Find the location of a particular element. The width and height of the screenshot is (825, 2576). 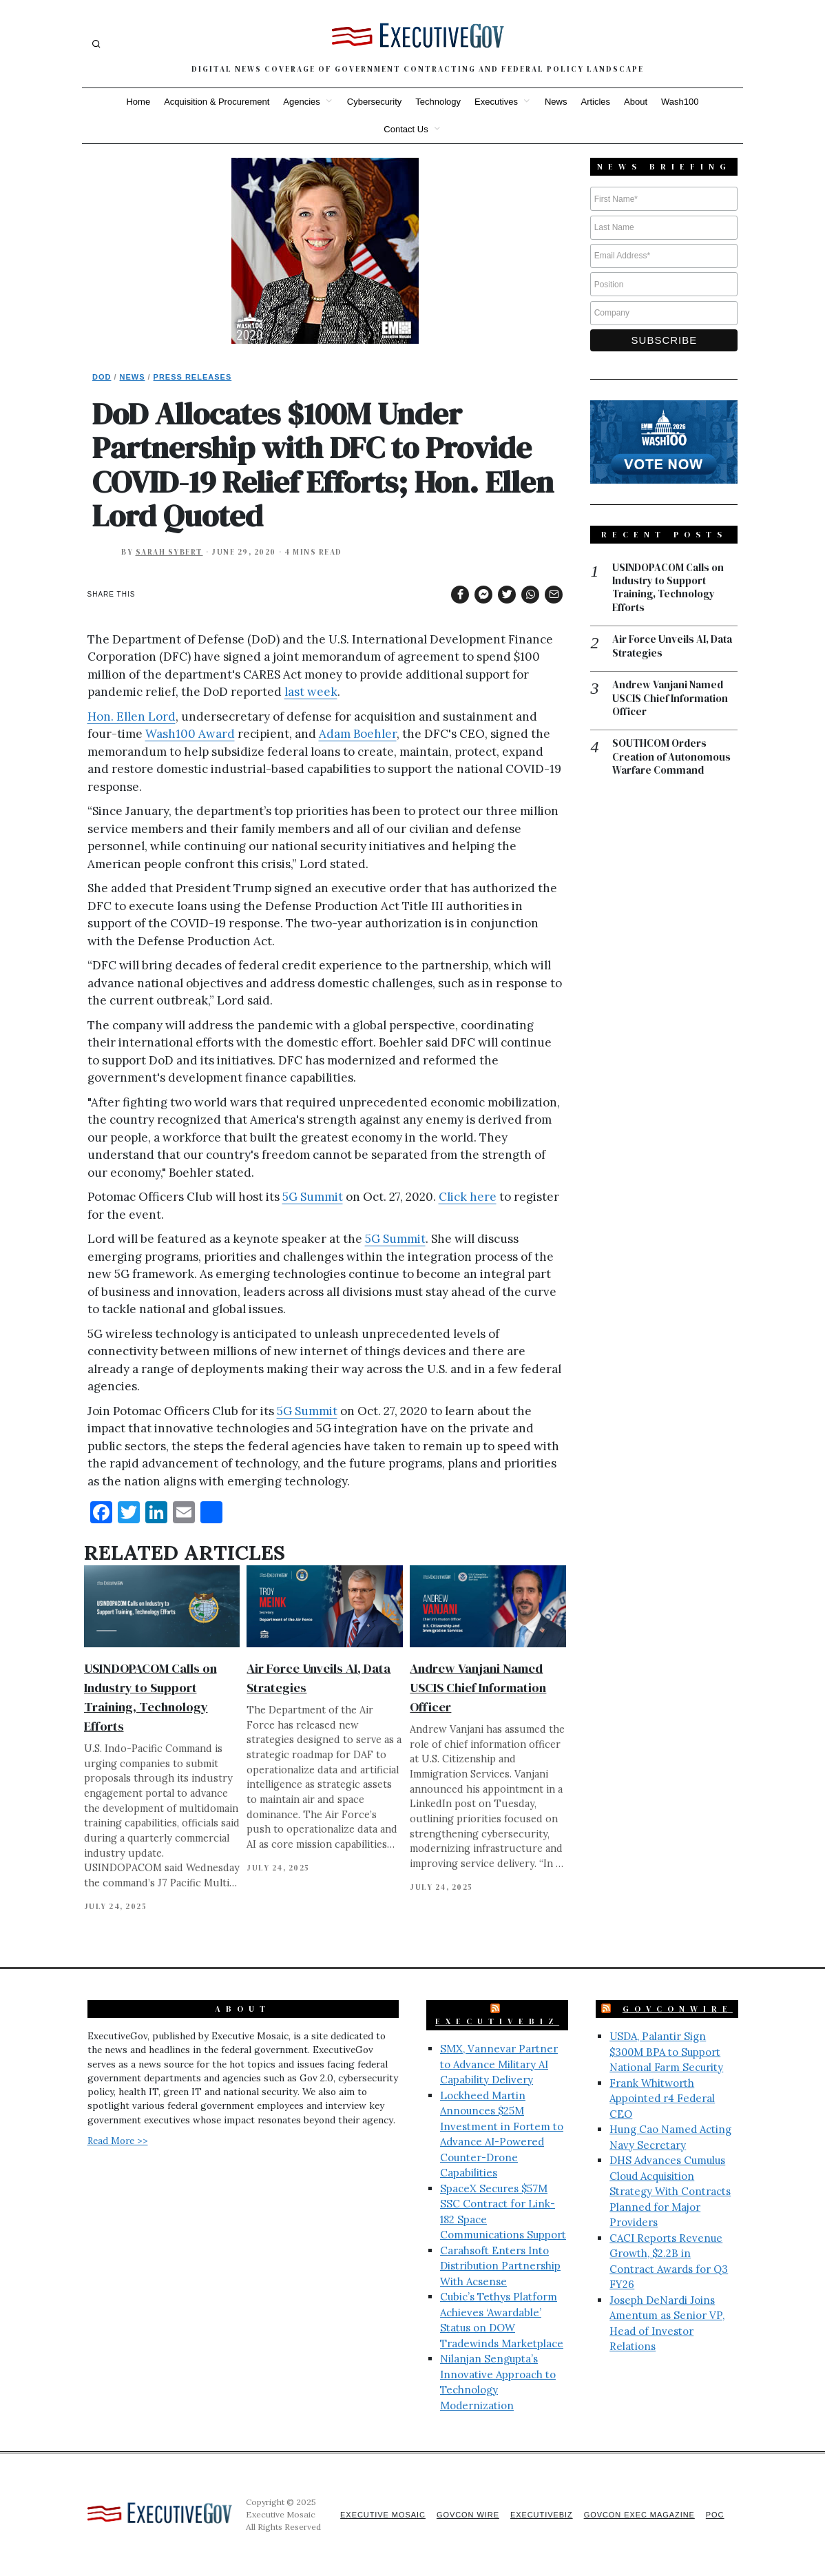

POC is located at coordinates (715, 2515).